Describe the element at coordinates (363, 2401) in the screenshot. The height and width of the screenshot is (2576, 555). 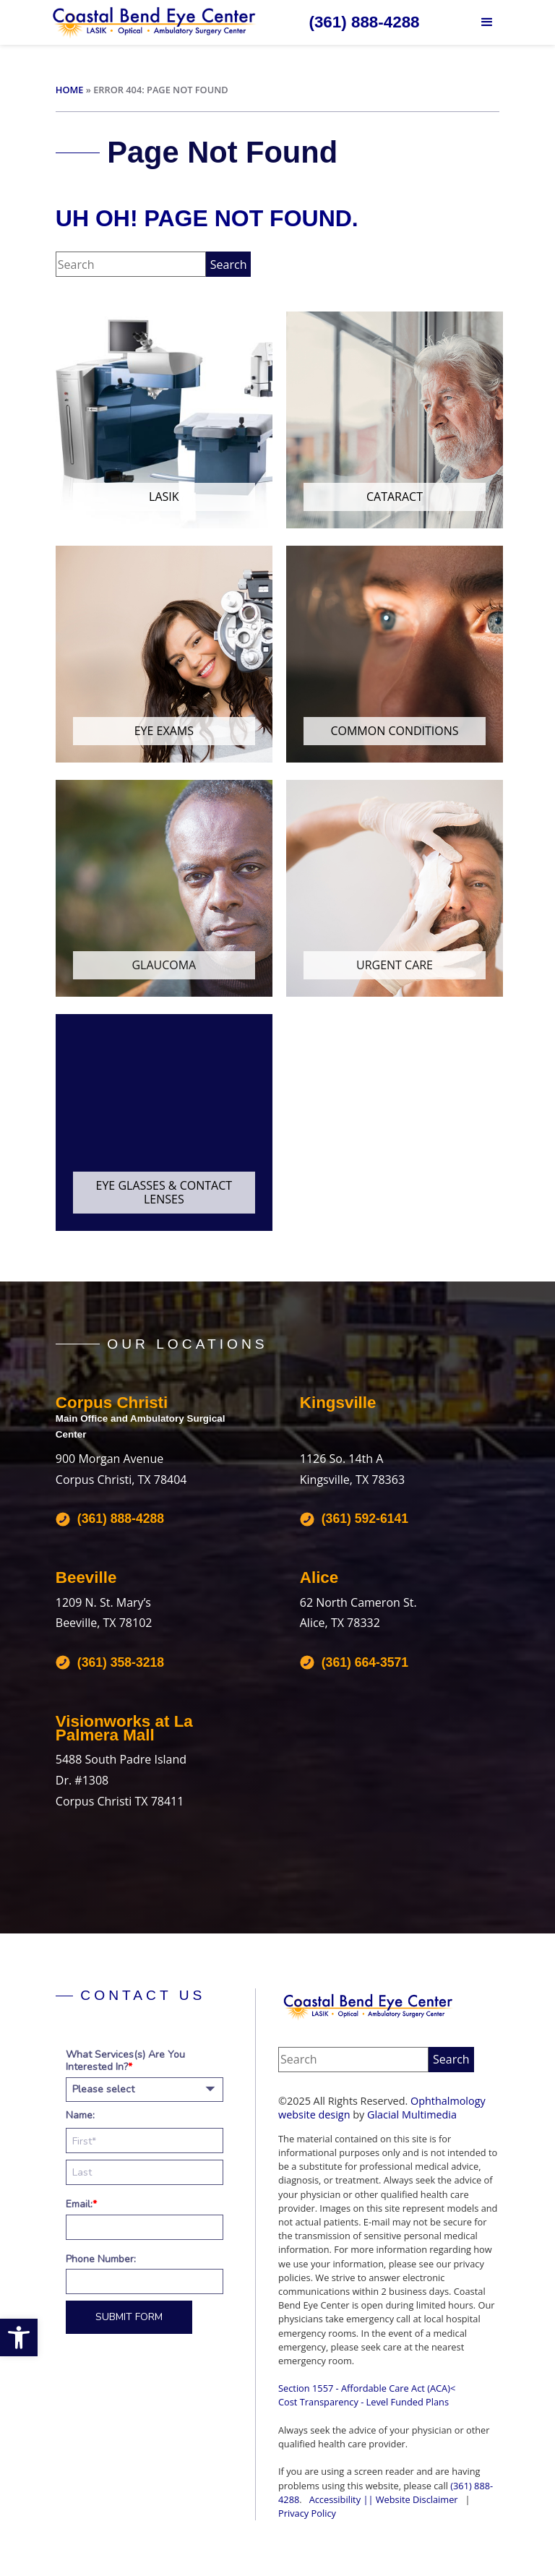
I see `Cost Transparency - Level Funded Plans‍ [Cost Transparency - Level Funded Plans‍ - Opens in new tab]` at that location.